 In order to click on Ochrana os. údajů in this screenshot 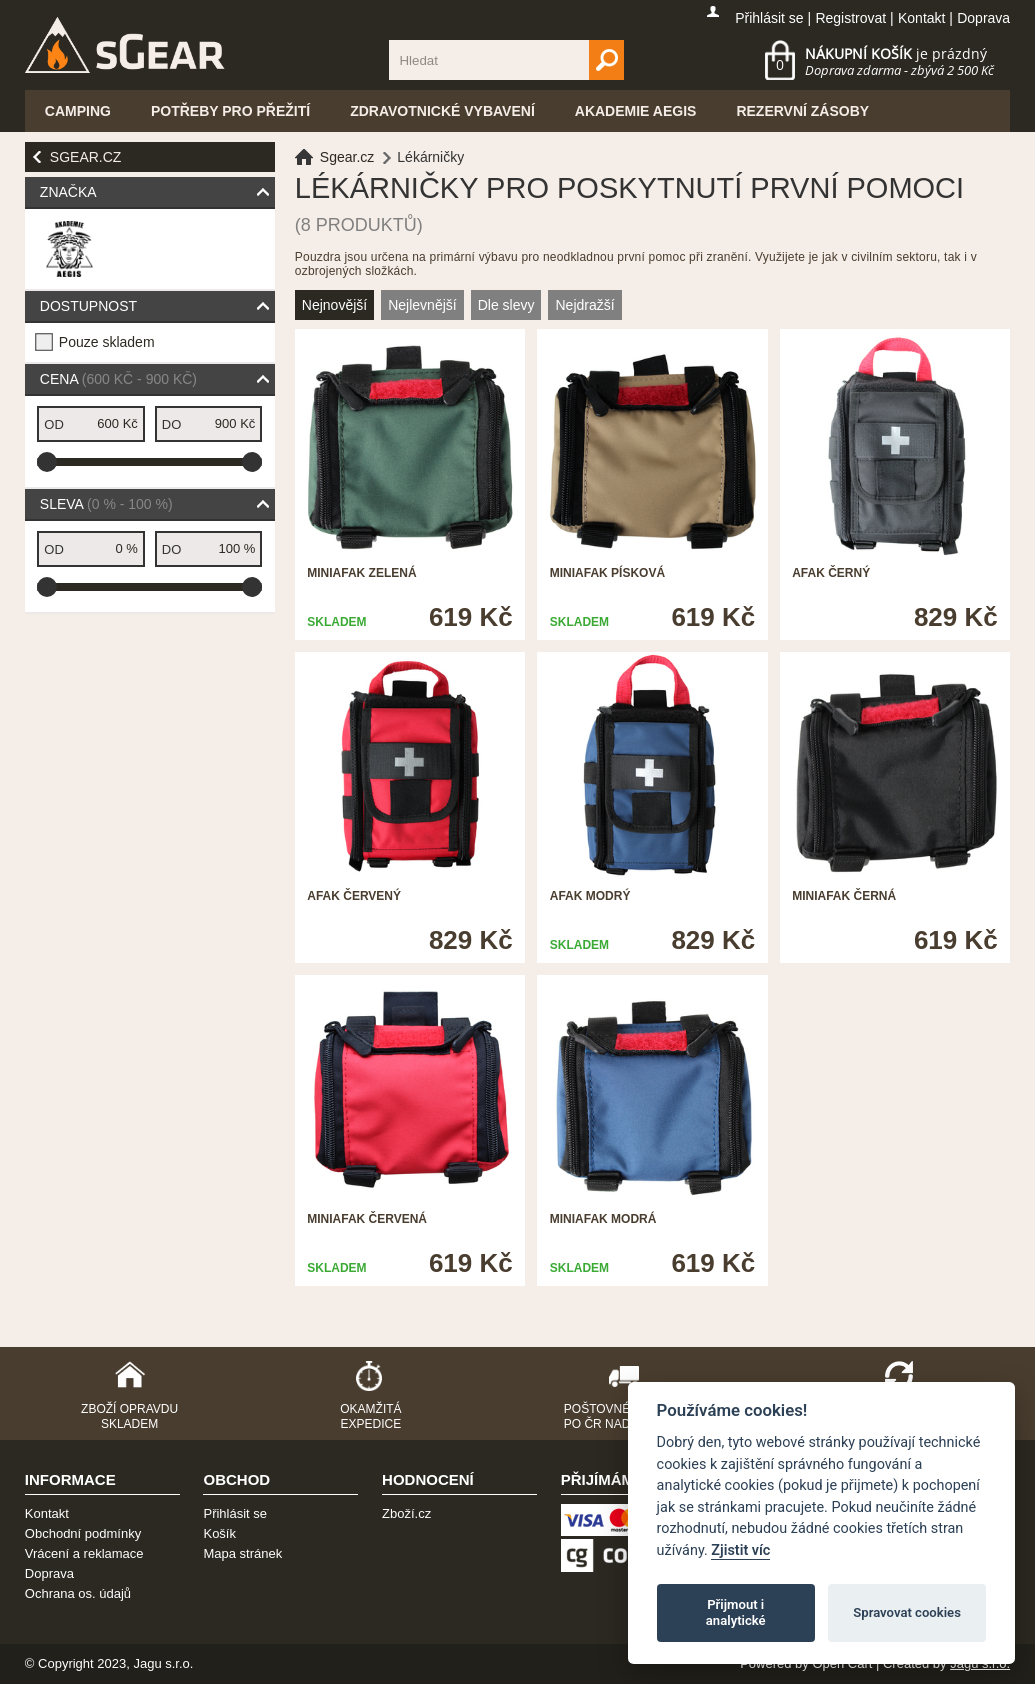, I will do `click(78, 1593)`.